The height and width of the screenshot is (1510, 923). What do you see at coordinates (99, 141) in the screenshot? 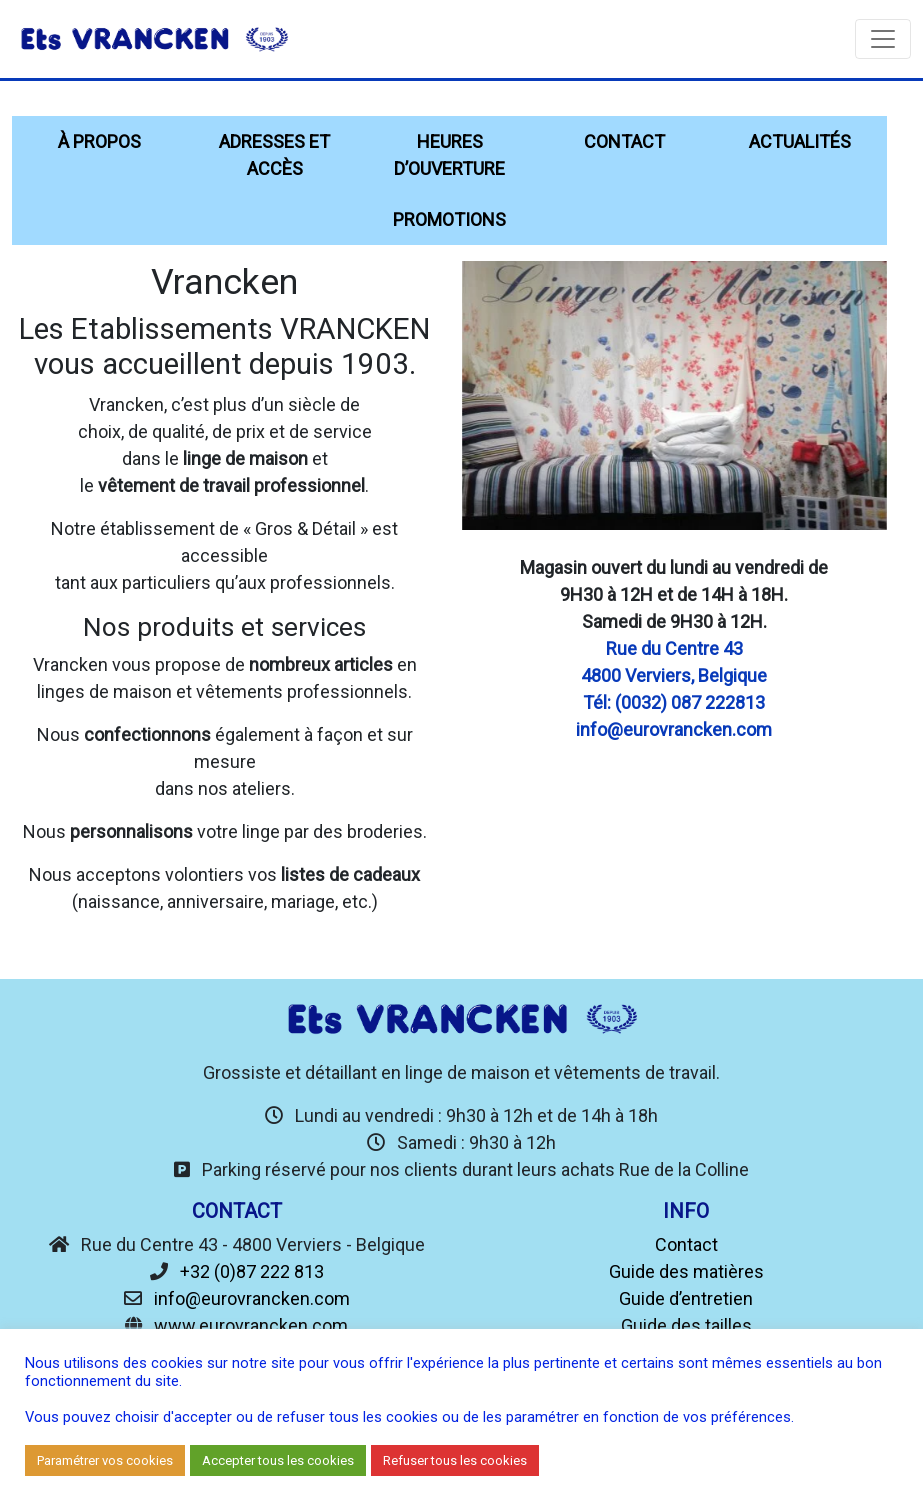
I see `À propos` at bounding box center [99, 141].